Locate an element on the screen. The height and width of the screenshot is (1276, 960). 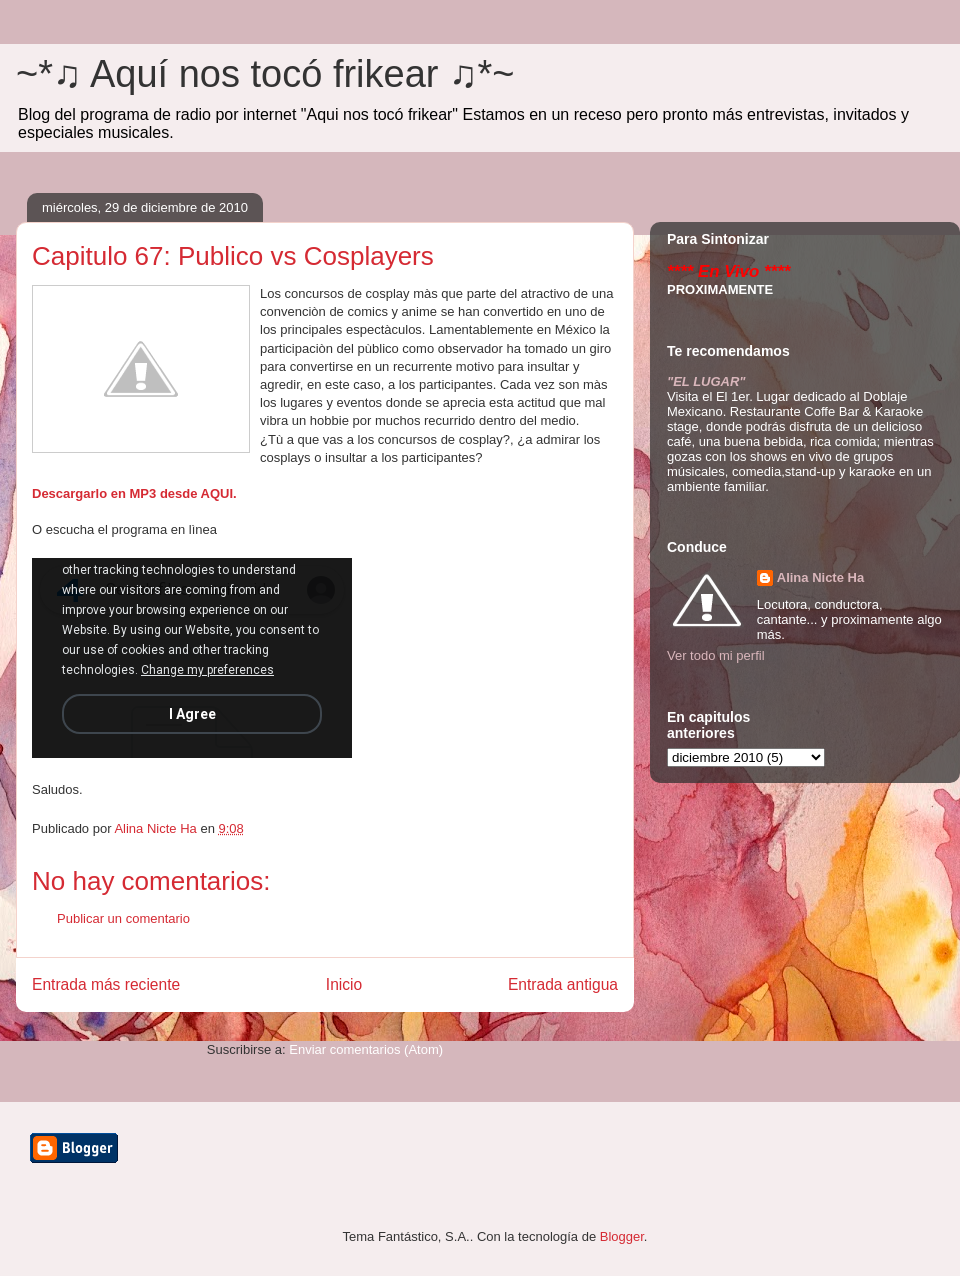
~*♫ Aquí nos tocó frikear ♫*~ is located at coordinates (265, 74).